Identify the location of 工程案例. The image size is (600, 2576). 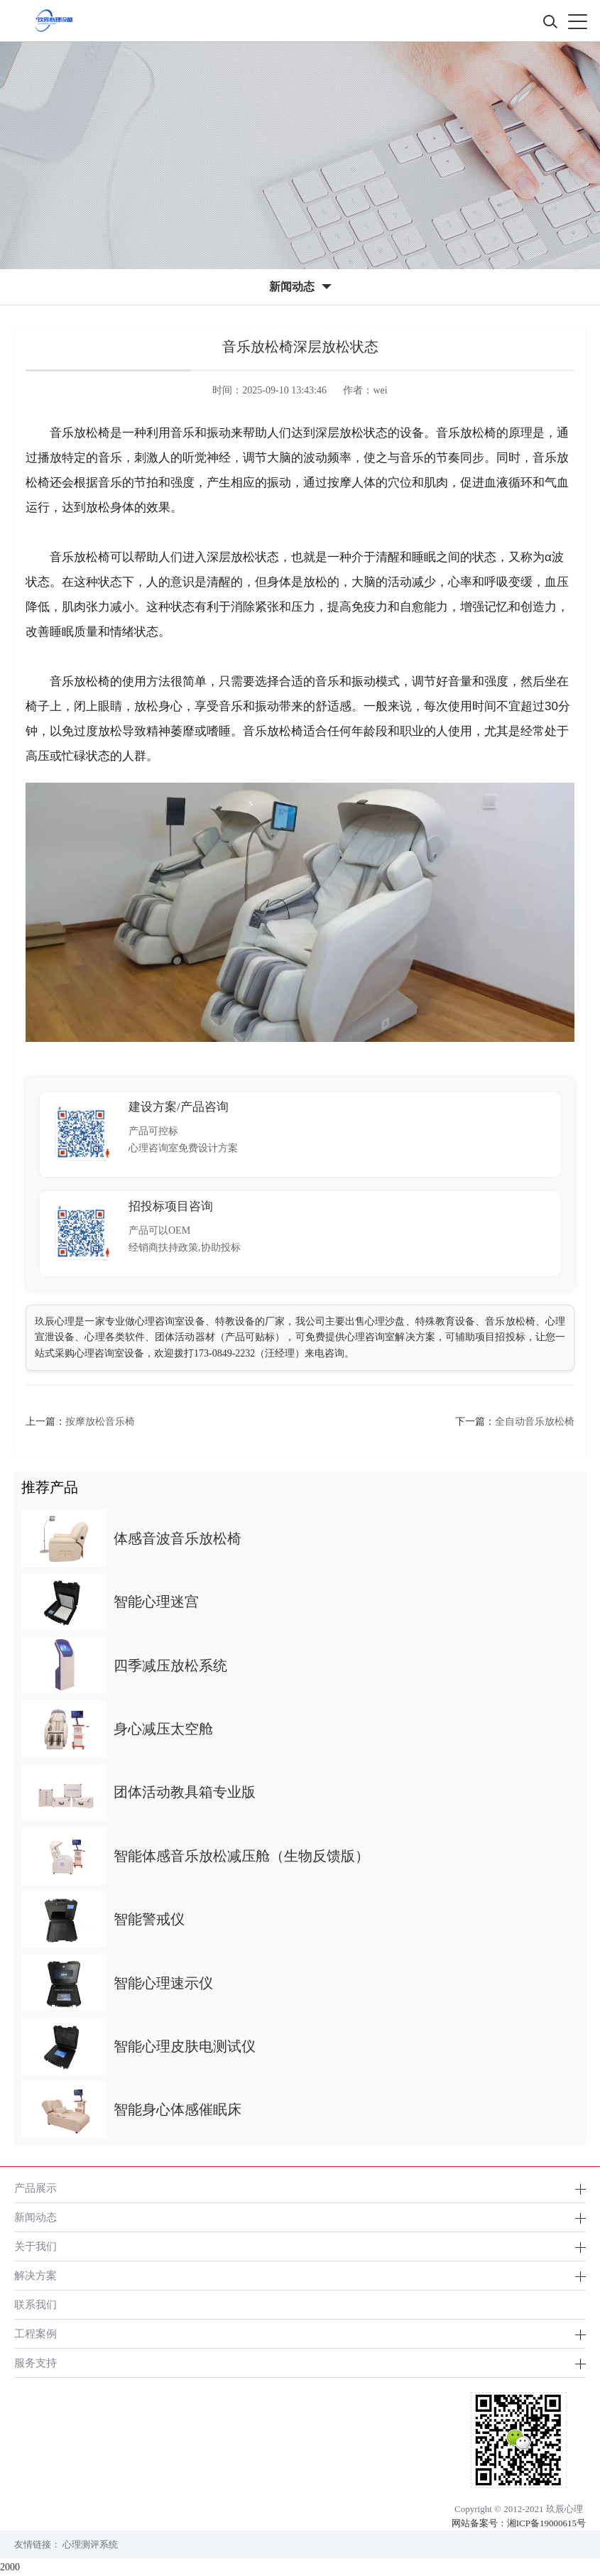
(35, 2333).